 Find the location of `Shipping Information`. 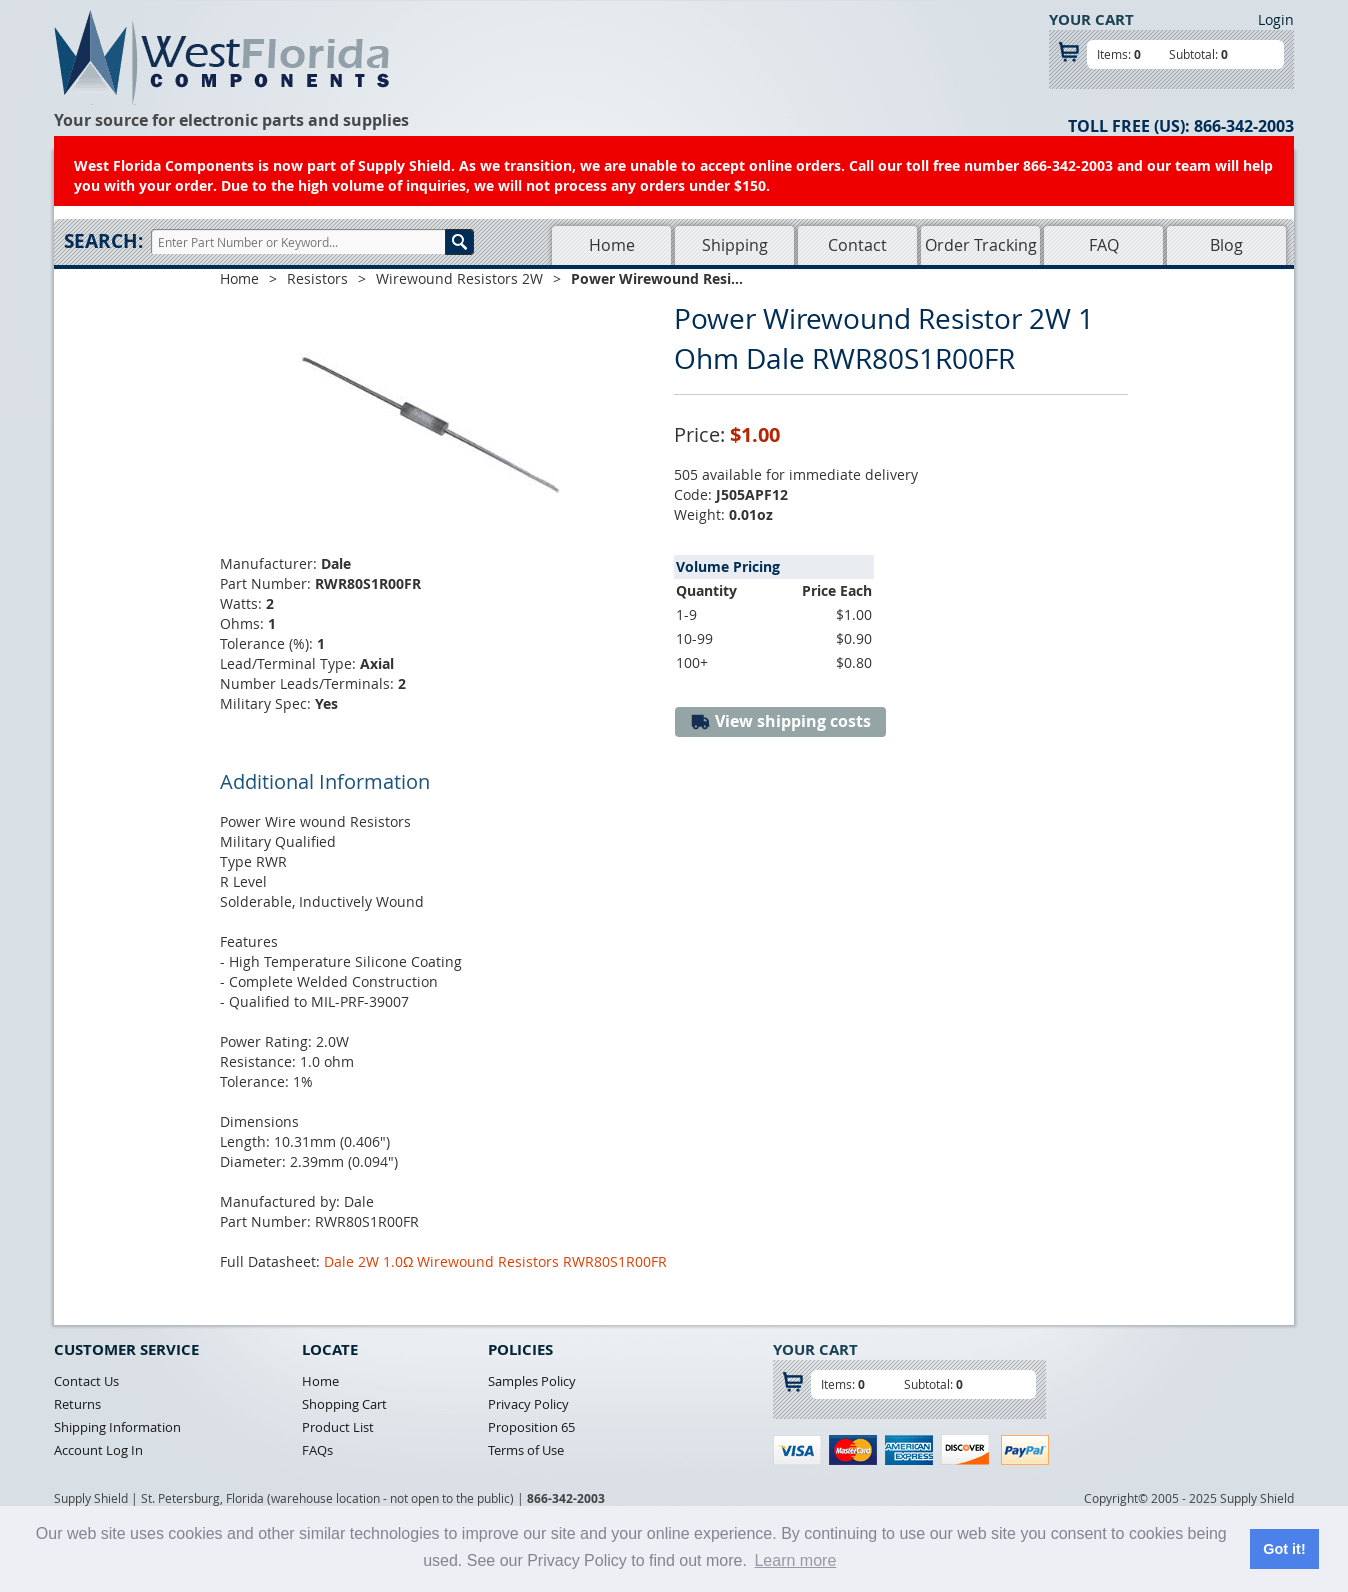

Shipping Information is located at coordinates (117, 1427).